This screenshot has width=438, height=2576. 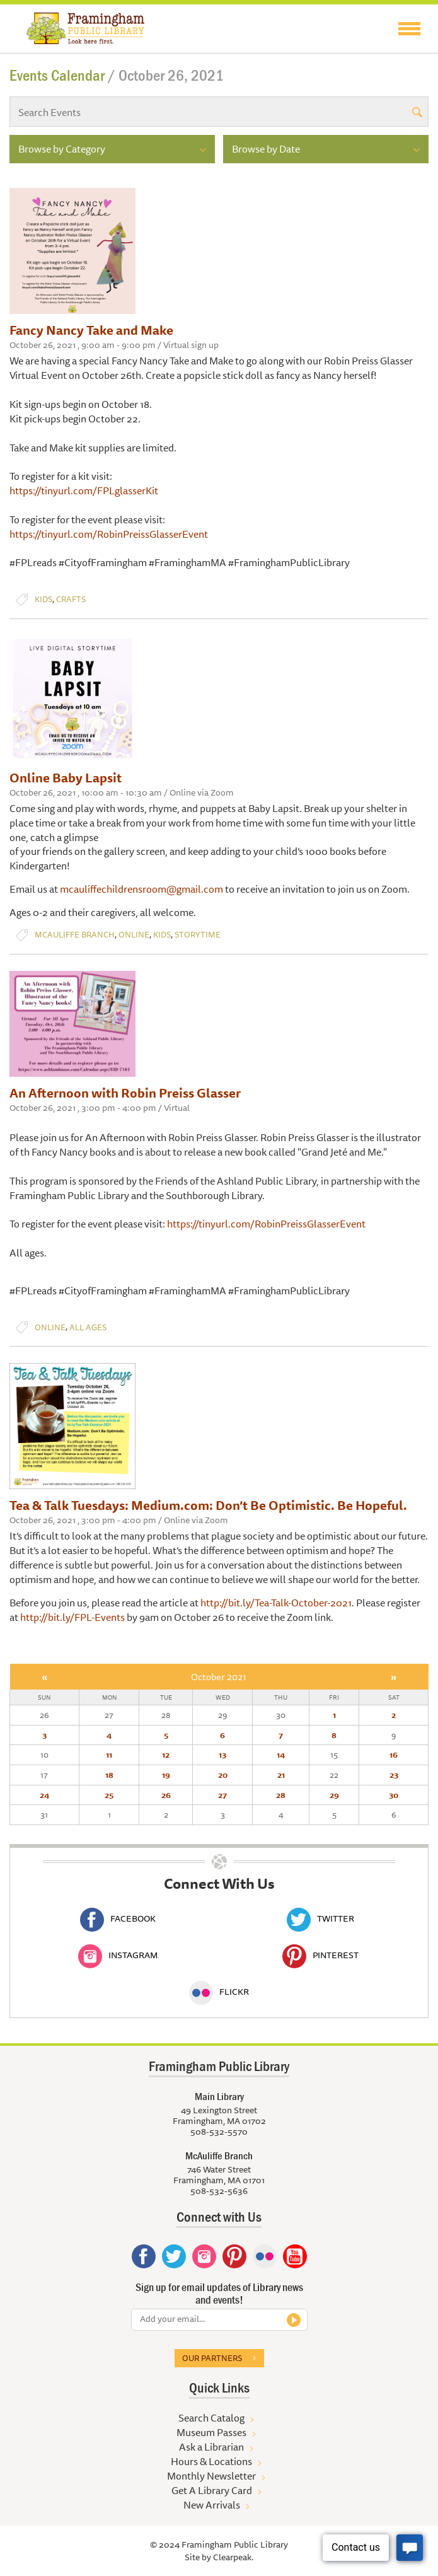 What do you see at coordinates (211, 2432) in the screenshot?
I see `Museum Passes` at bounding box center [211, 2432].